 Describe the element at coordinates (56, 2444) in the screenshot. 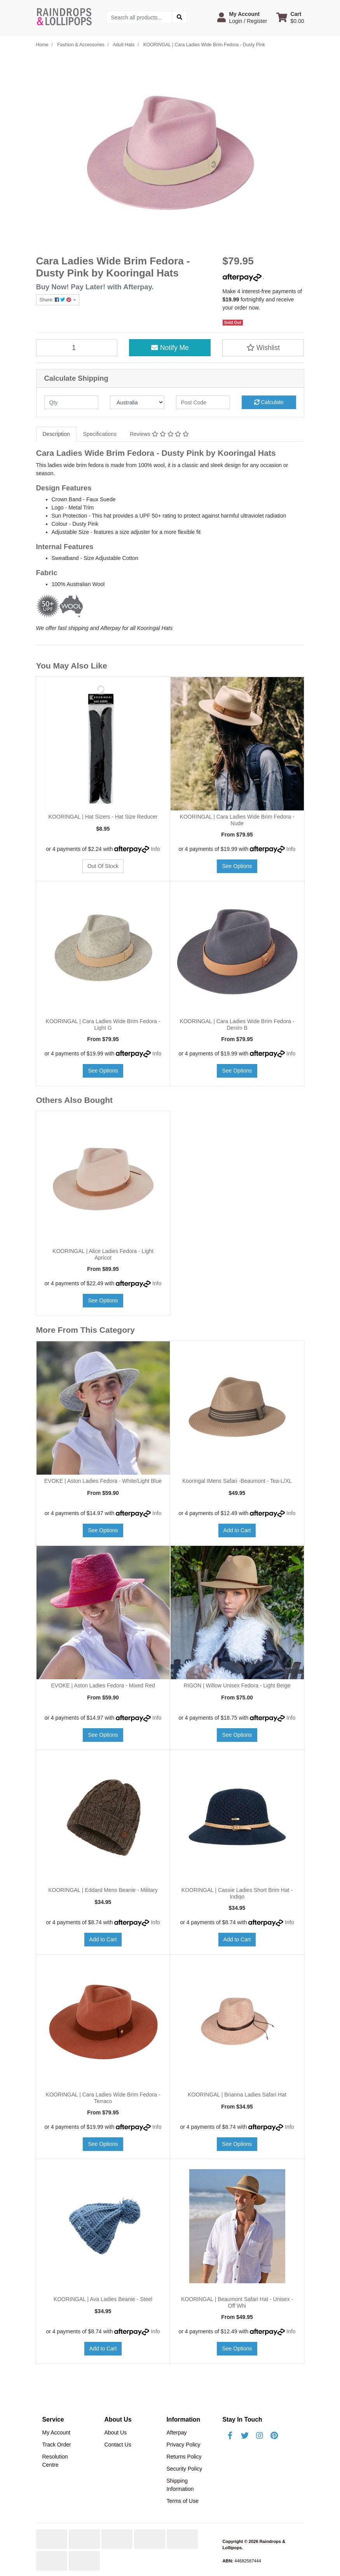

I see `Track Order` at that location.